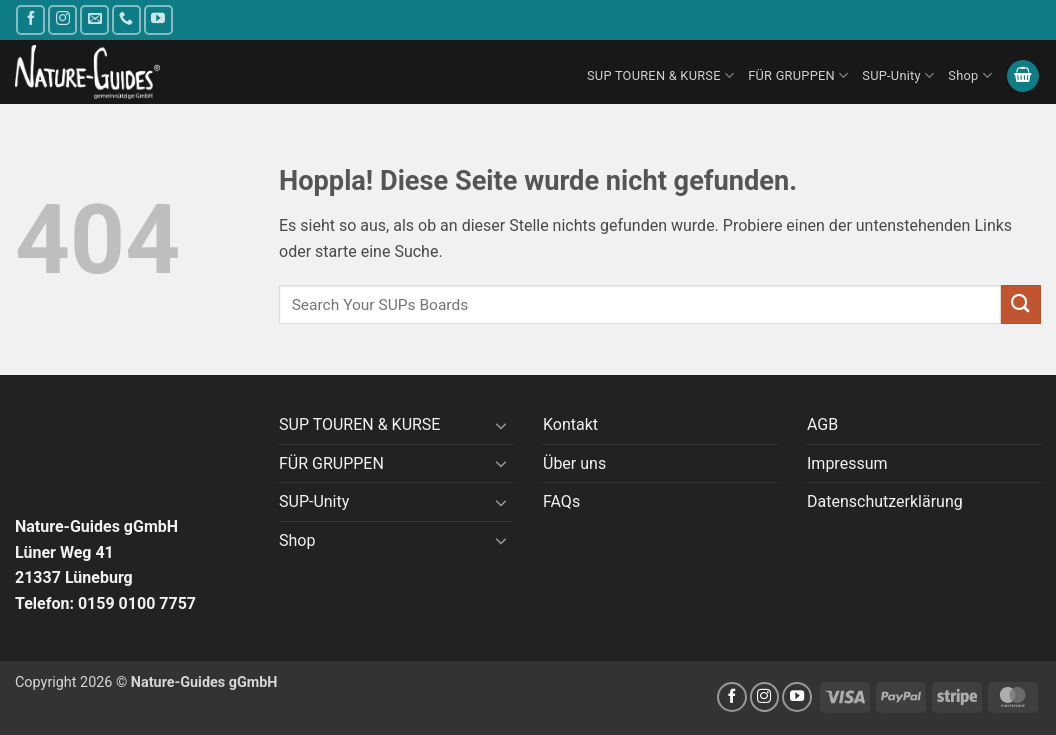  Describe the element at coordinates (126, 19) in the screenshot. I see `[Rufe uns an]` at that location.